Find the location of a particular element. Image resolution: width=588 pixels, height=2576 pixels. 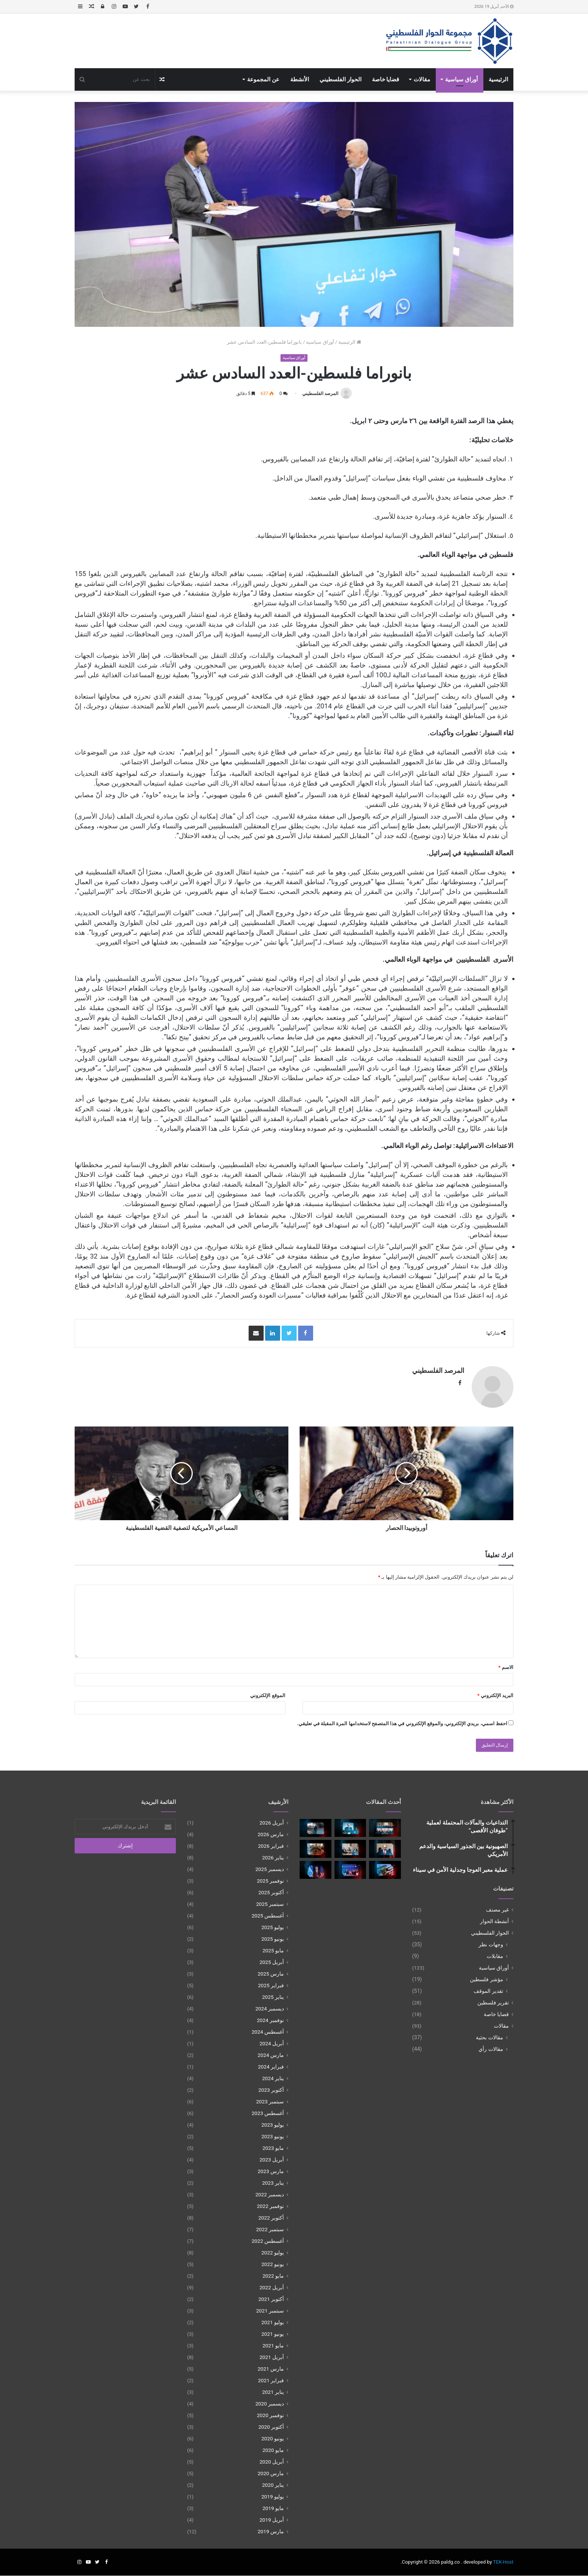

يوليو 2019 is located at coordinates (272, 2497).